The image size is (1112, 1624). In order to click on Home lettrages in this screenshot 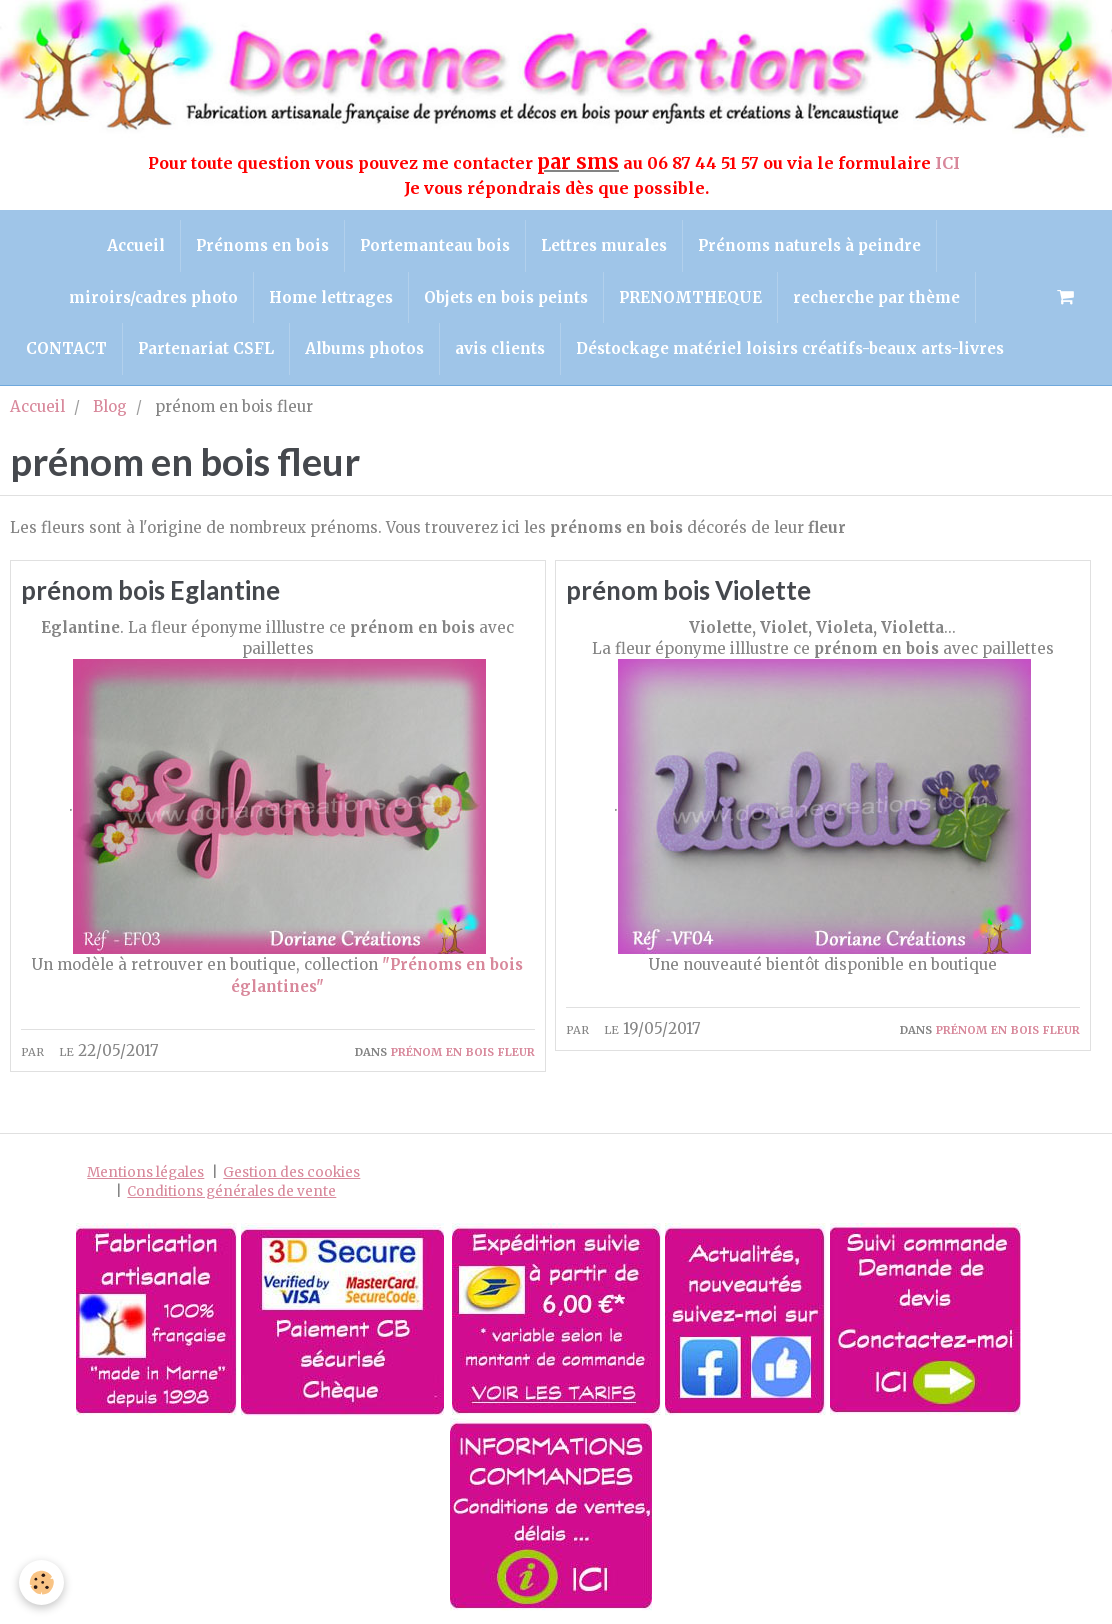, I will do `click(331, 297)`.